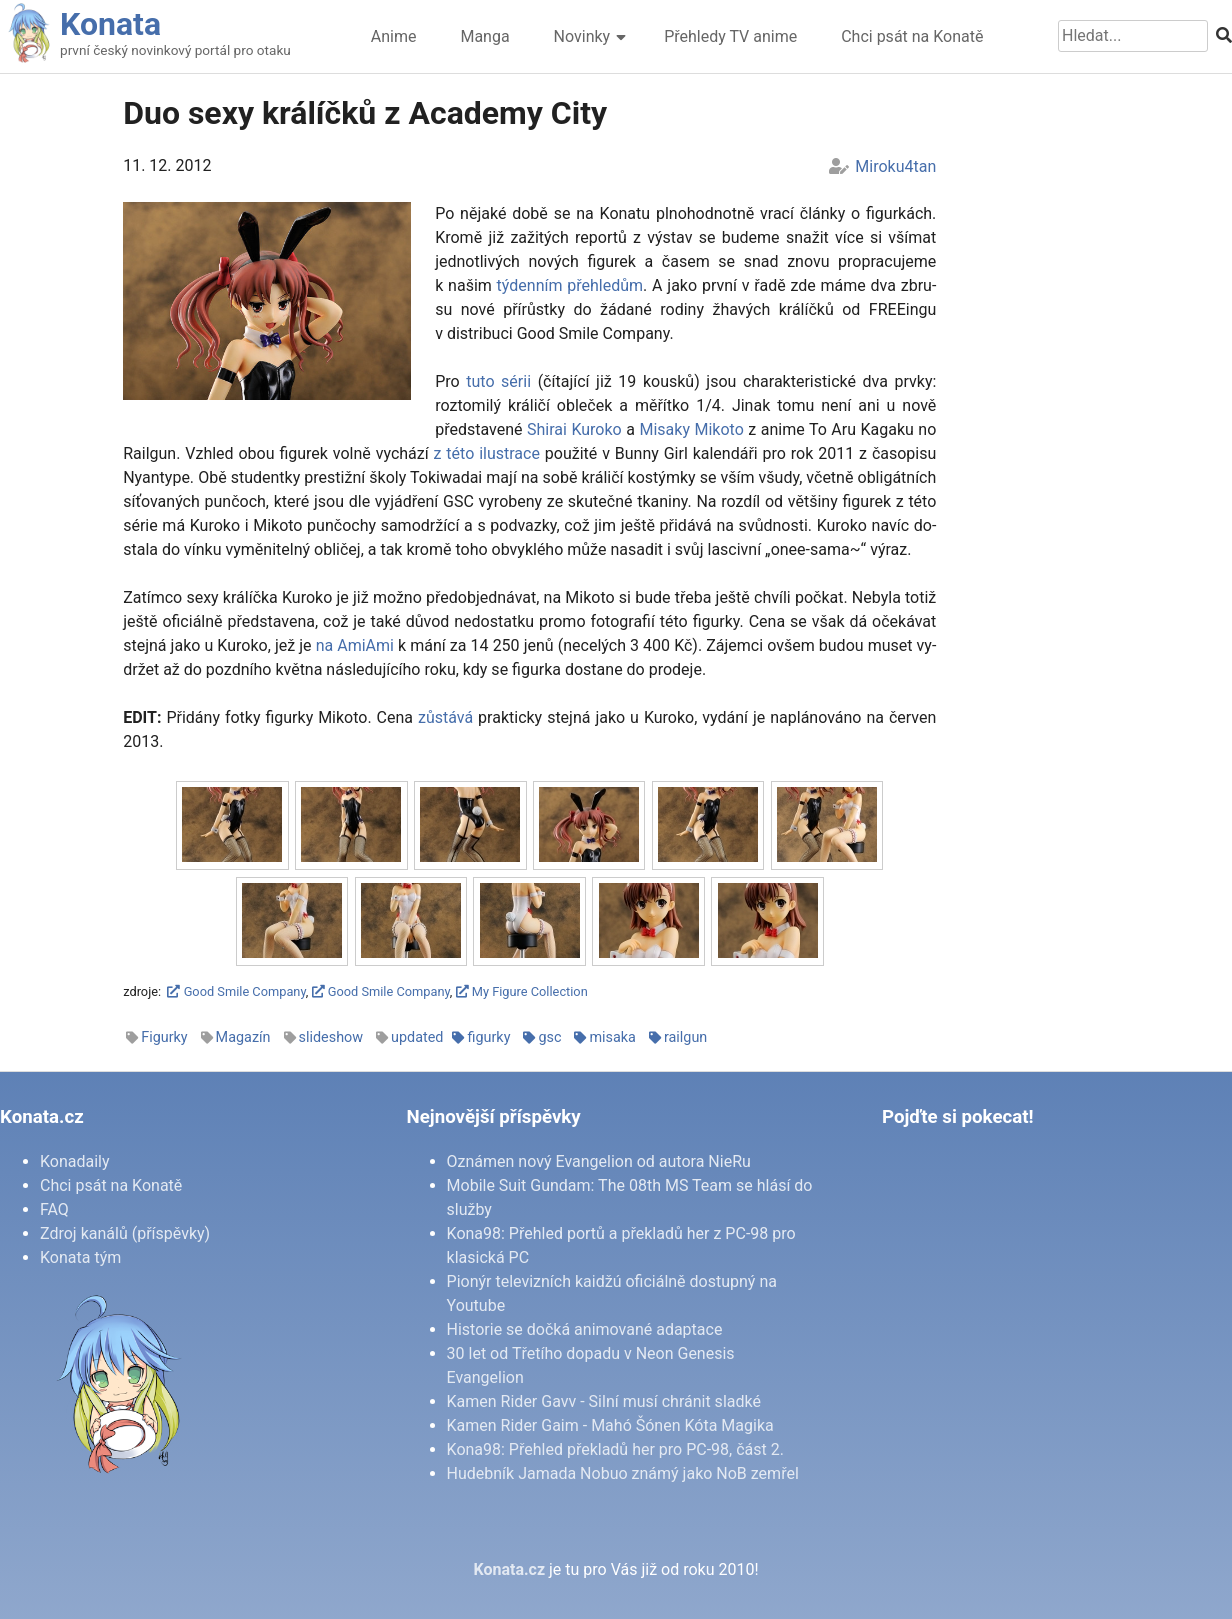 Image resolution: width=1232 pixels, height=1619 pixels. Describe the element at coordinates (585, 1329) in the screenshot. I see `Historie se dočká animované adaptace` at that location.